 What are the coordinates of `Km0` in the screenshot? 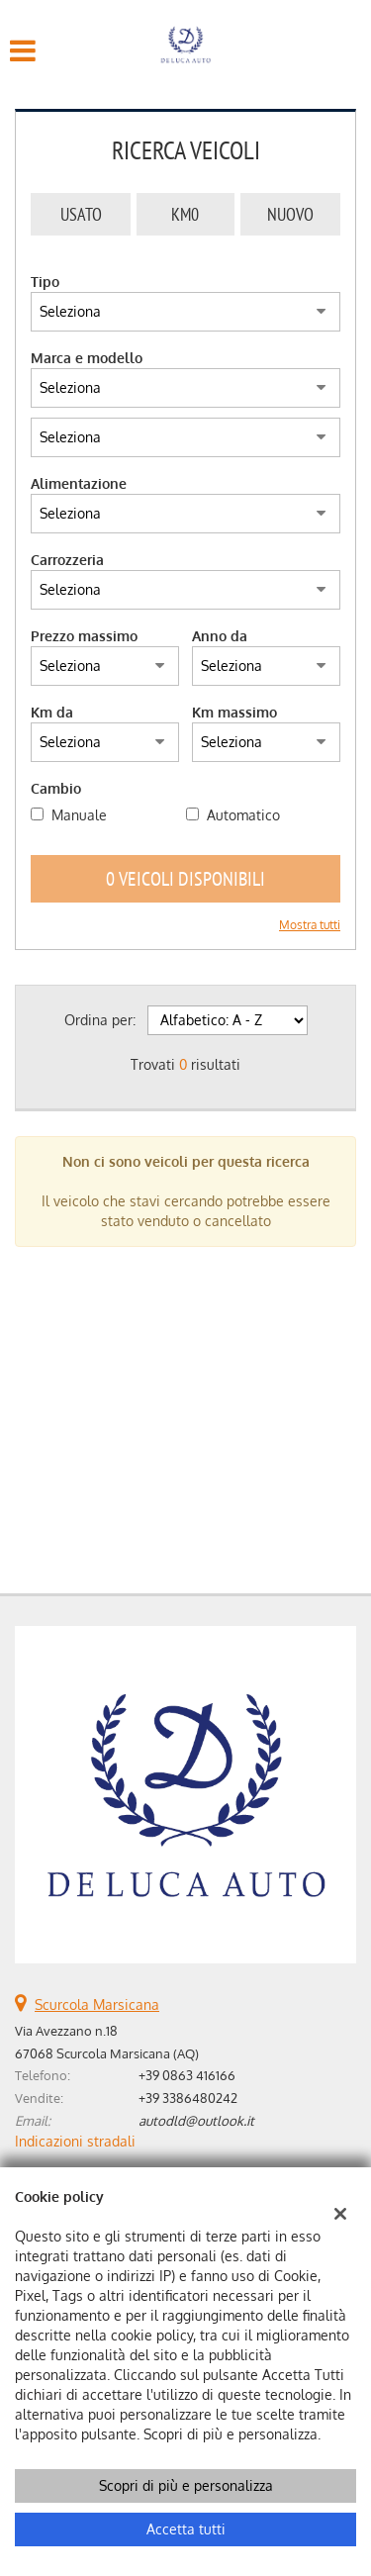 It's located at (185, 214).